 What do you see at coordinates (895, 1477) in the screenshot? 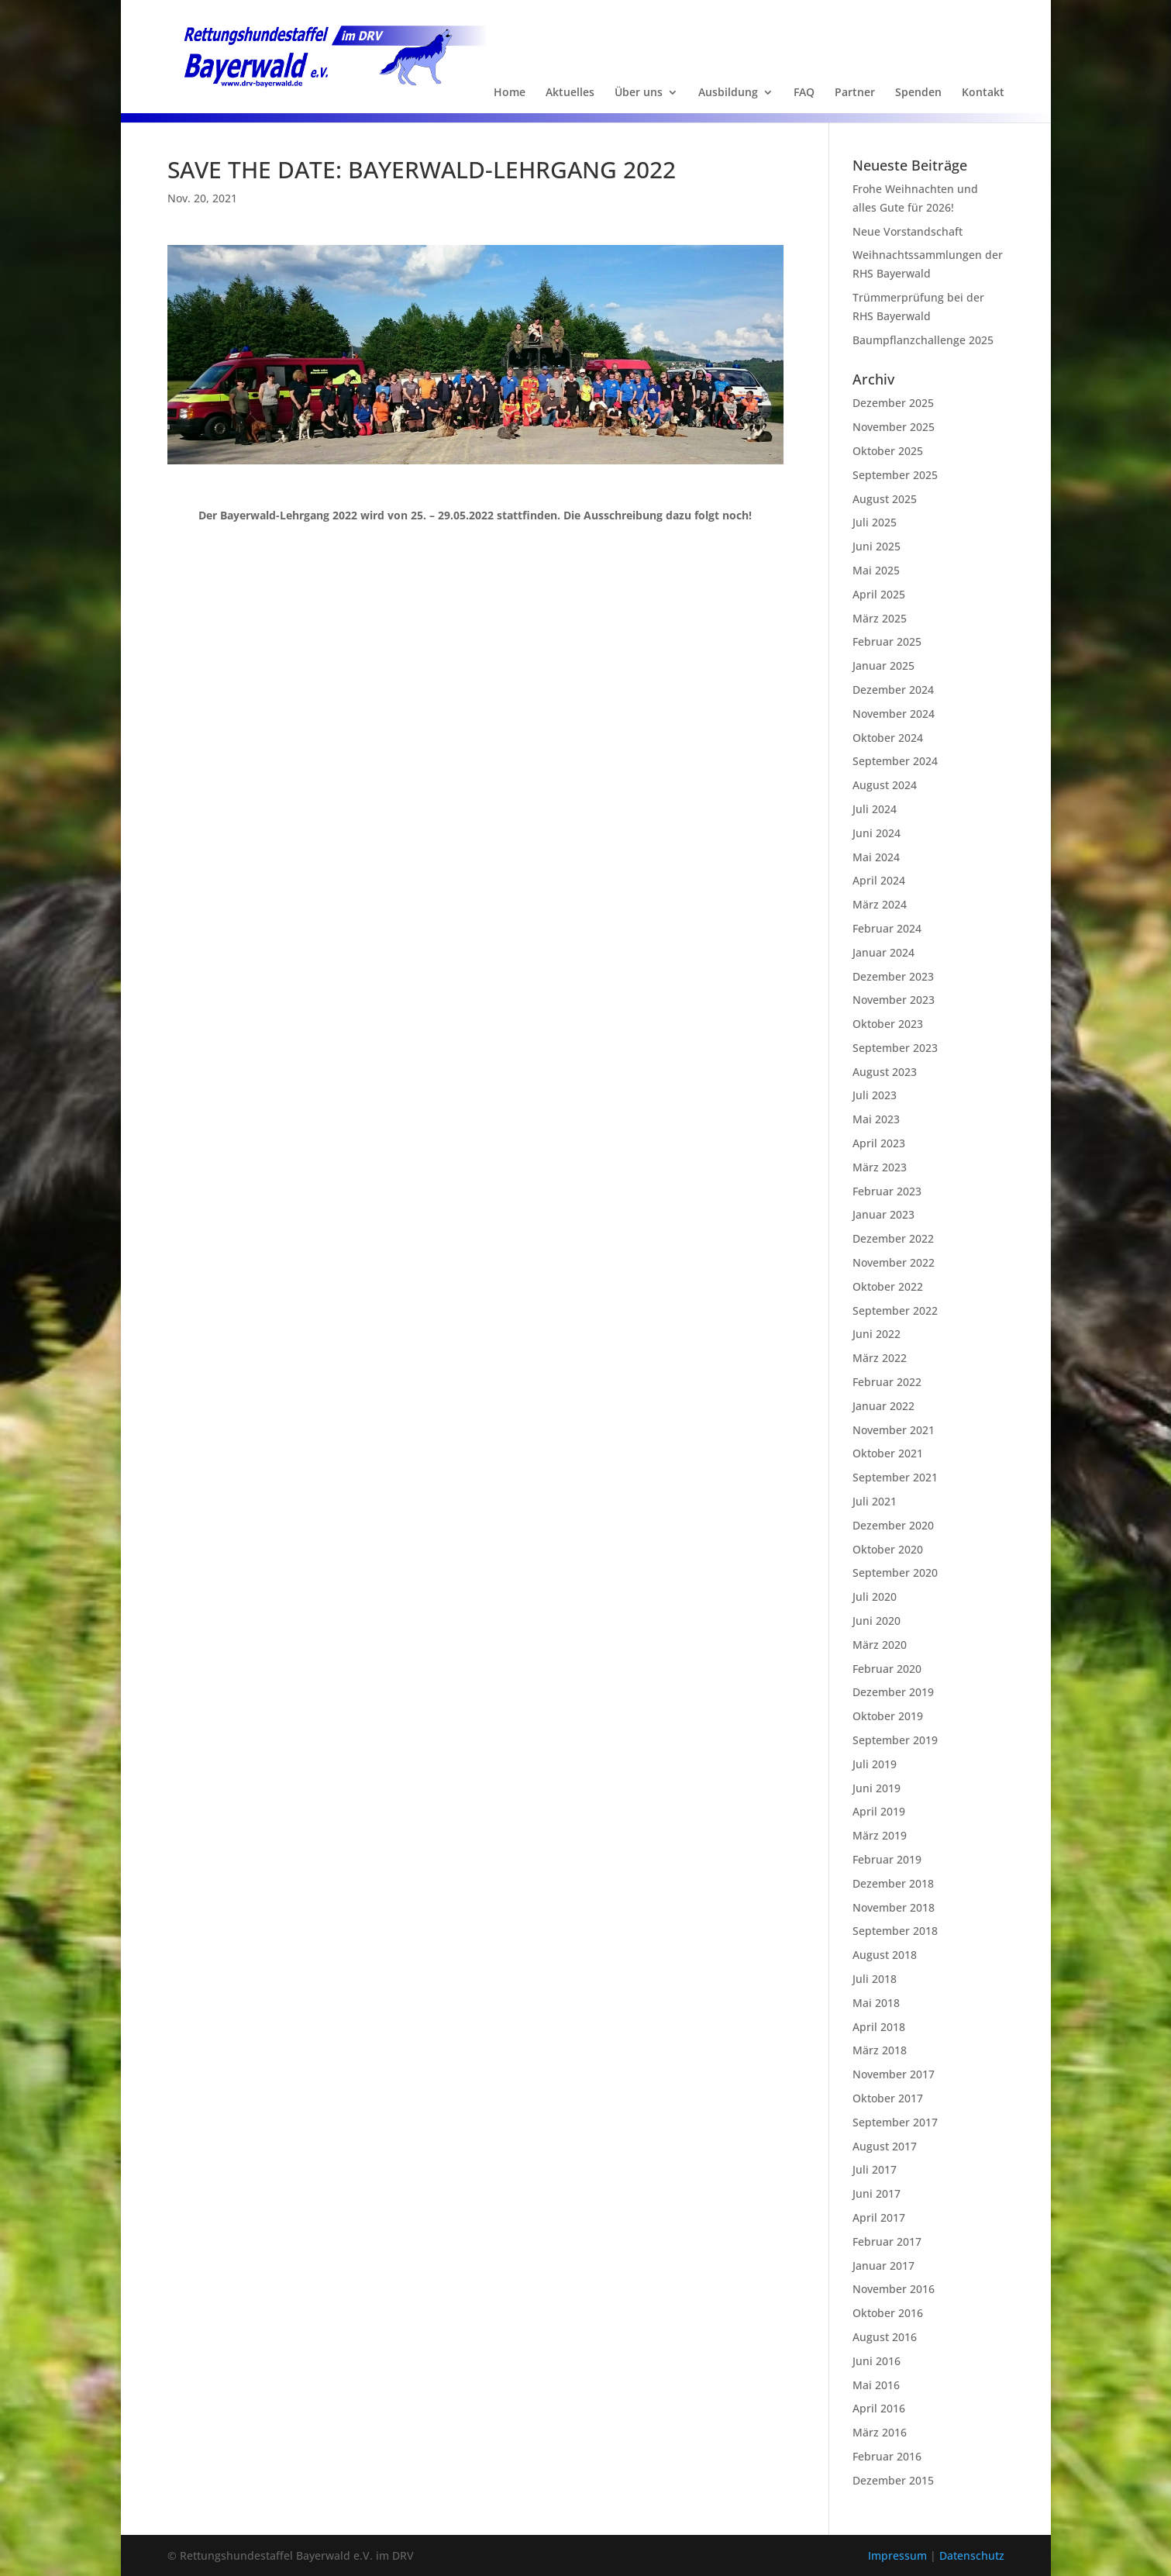
I see `September 2021` at bounding box center [895, 1477].